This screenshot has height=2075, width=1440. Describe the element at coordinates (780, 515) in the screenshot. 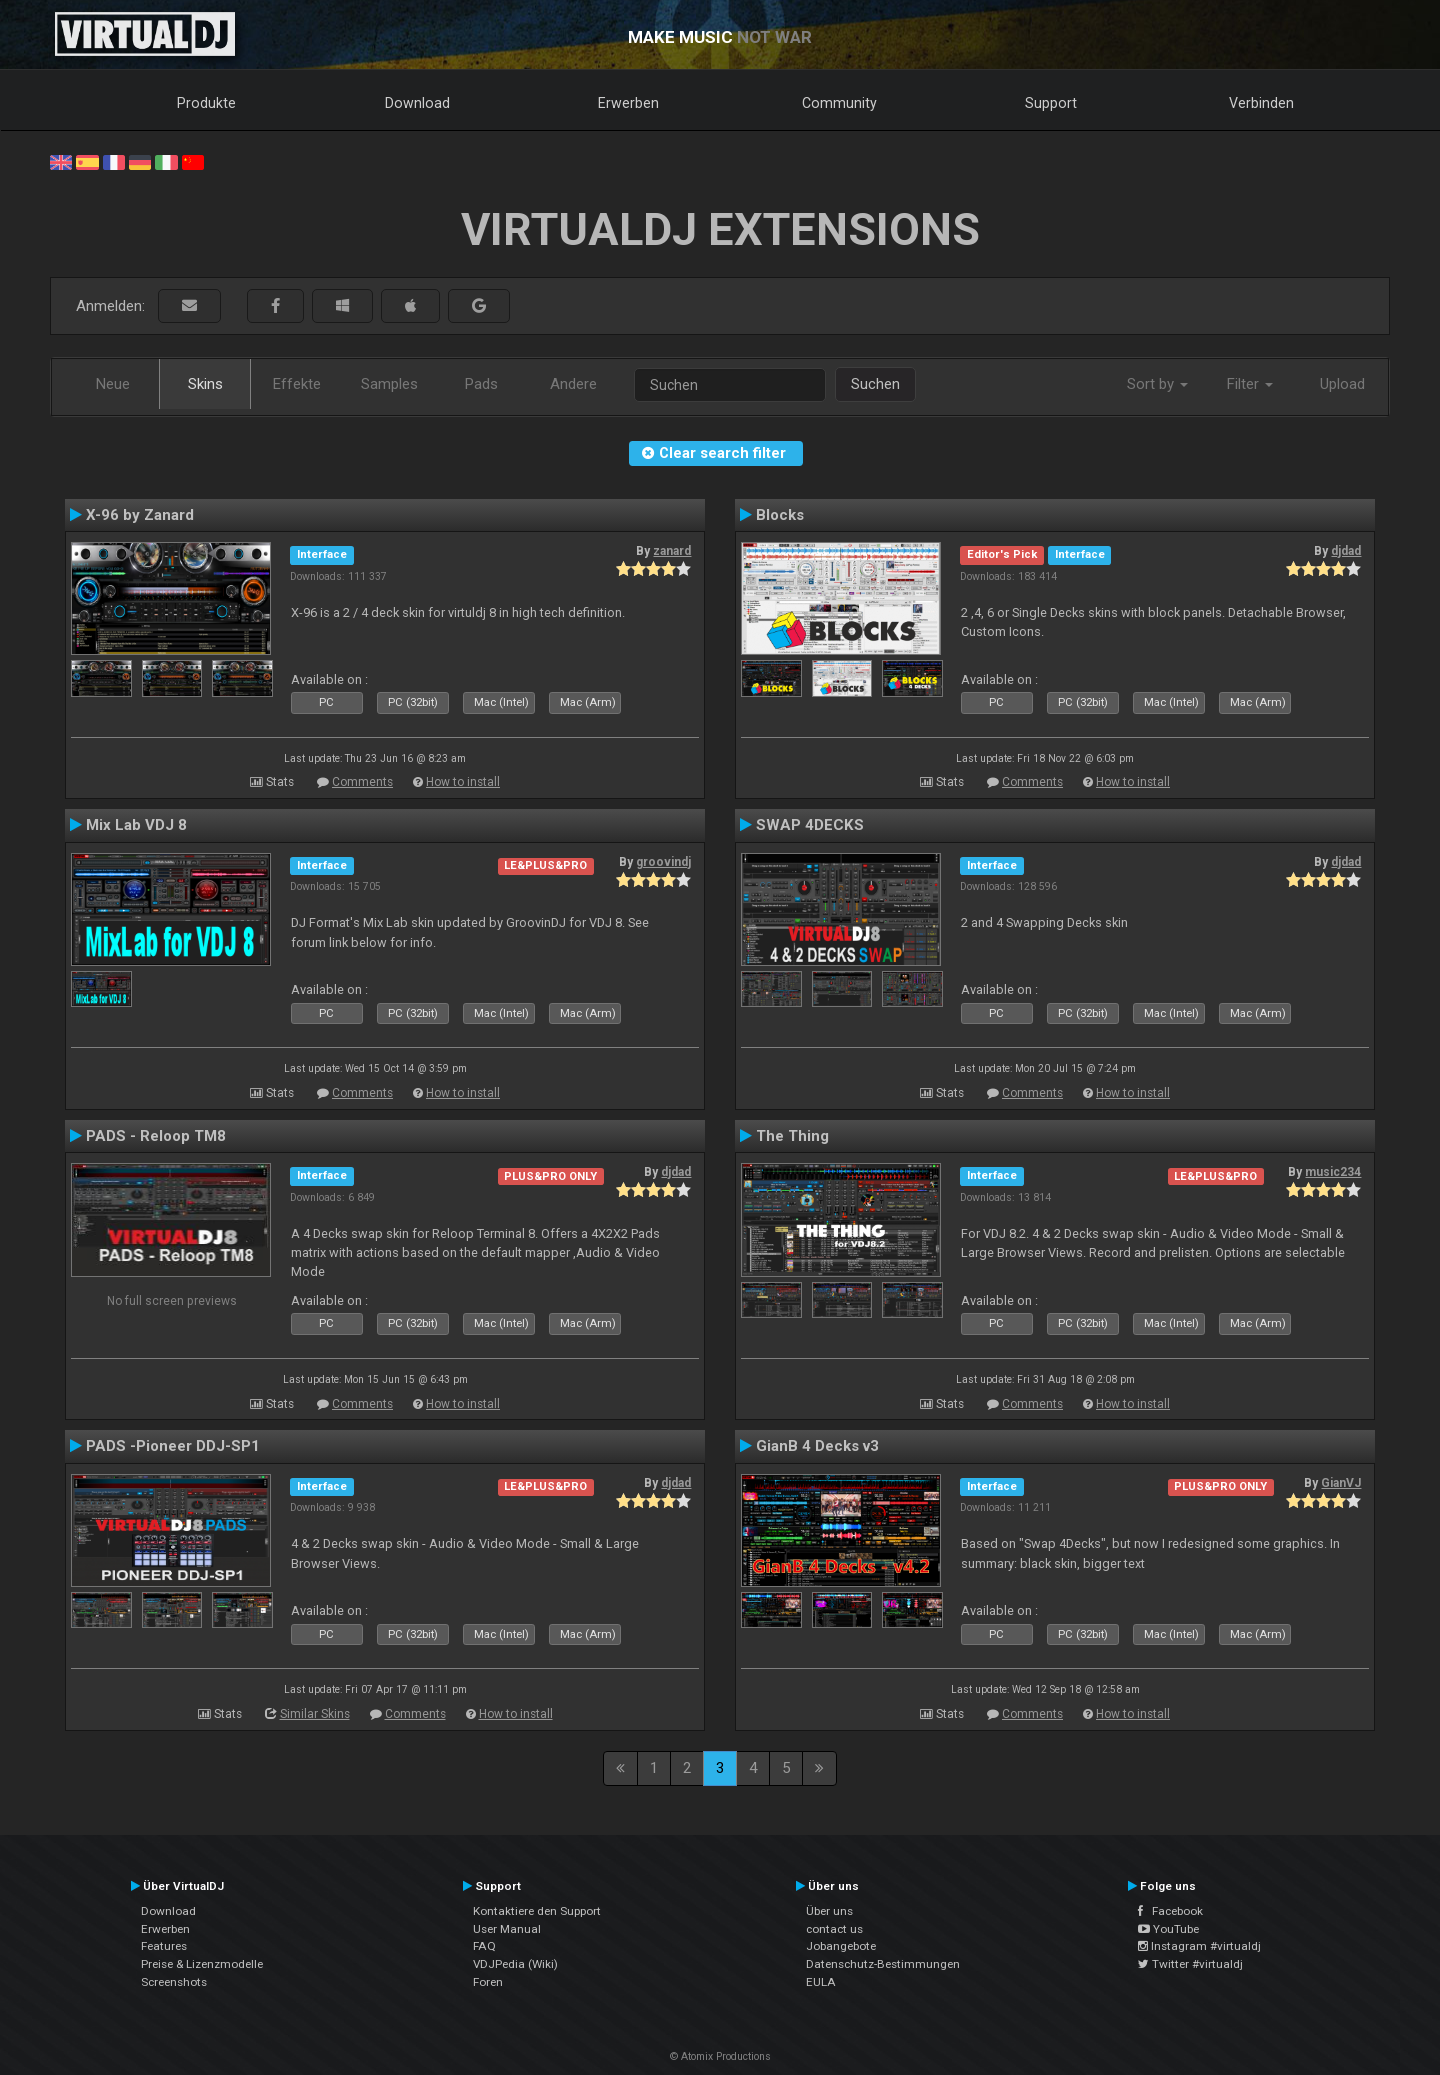

I see `Blocks` at that location.